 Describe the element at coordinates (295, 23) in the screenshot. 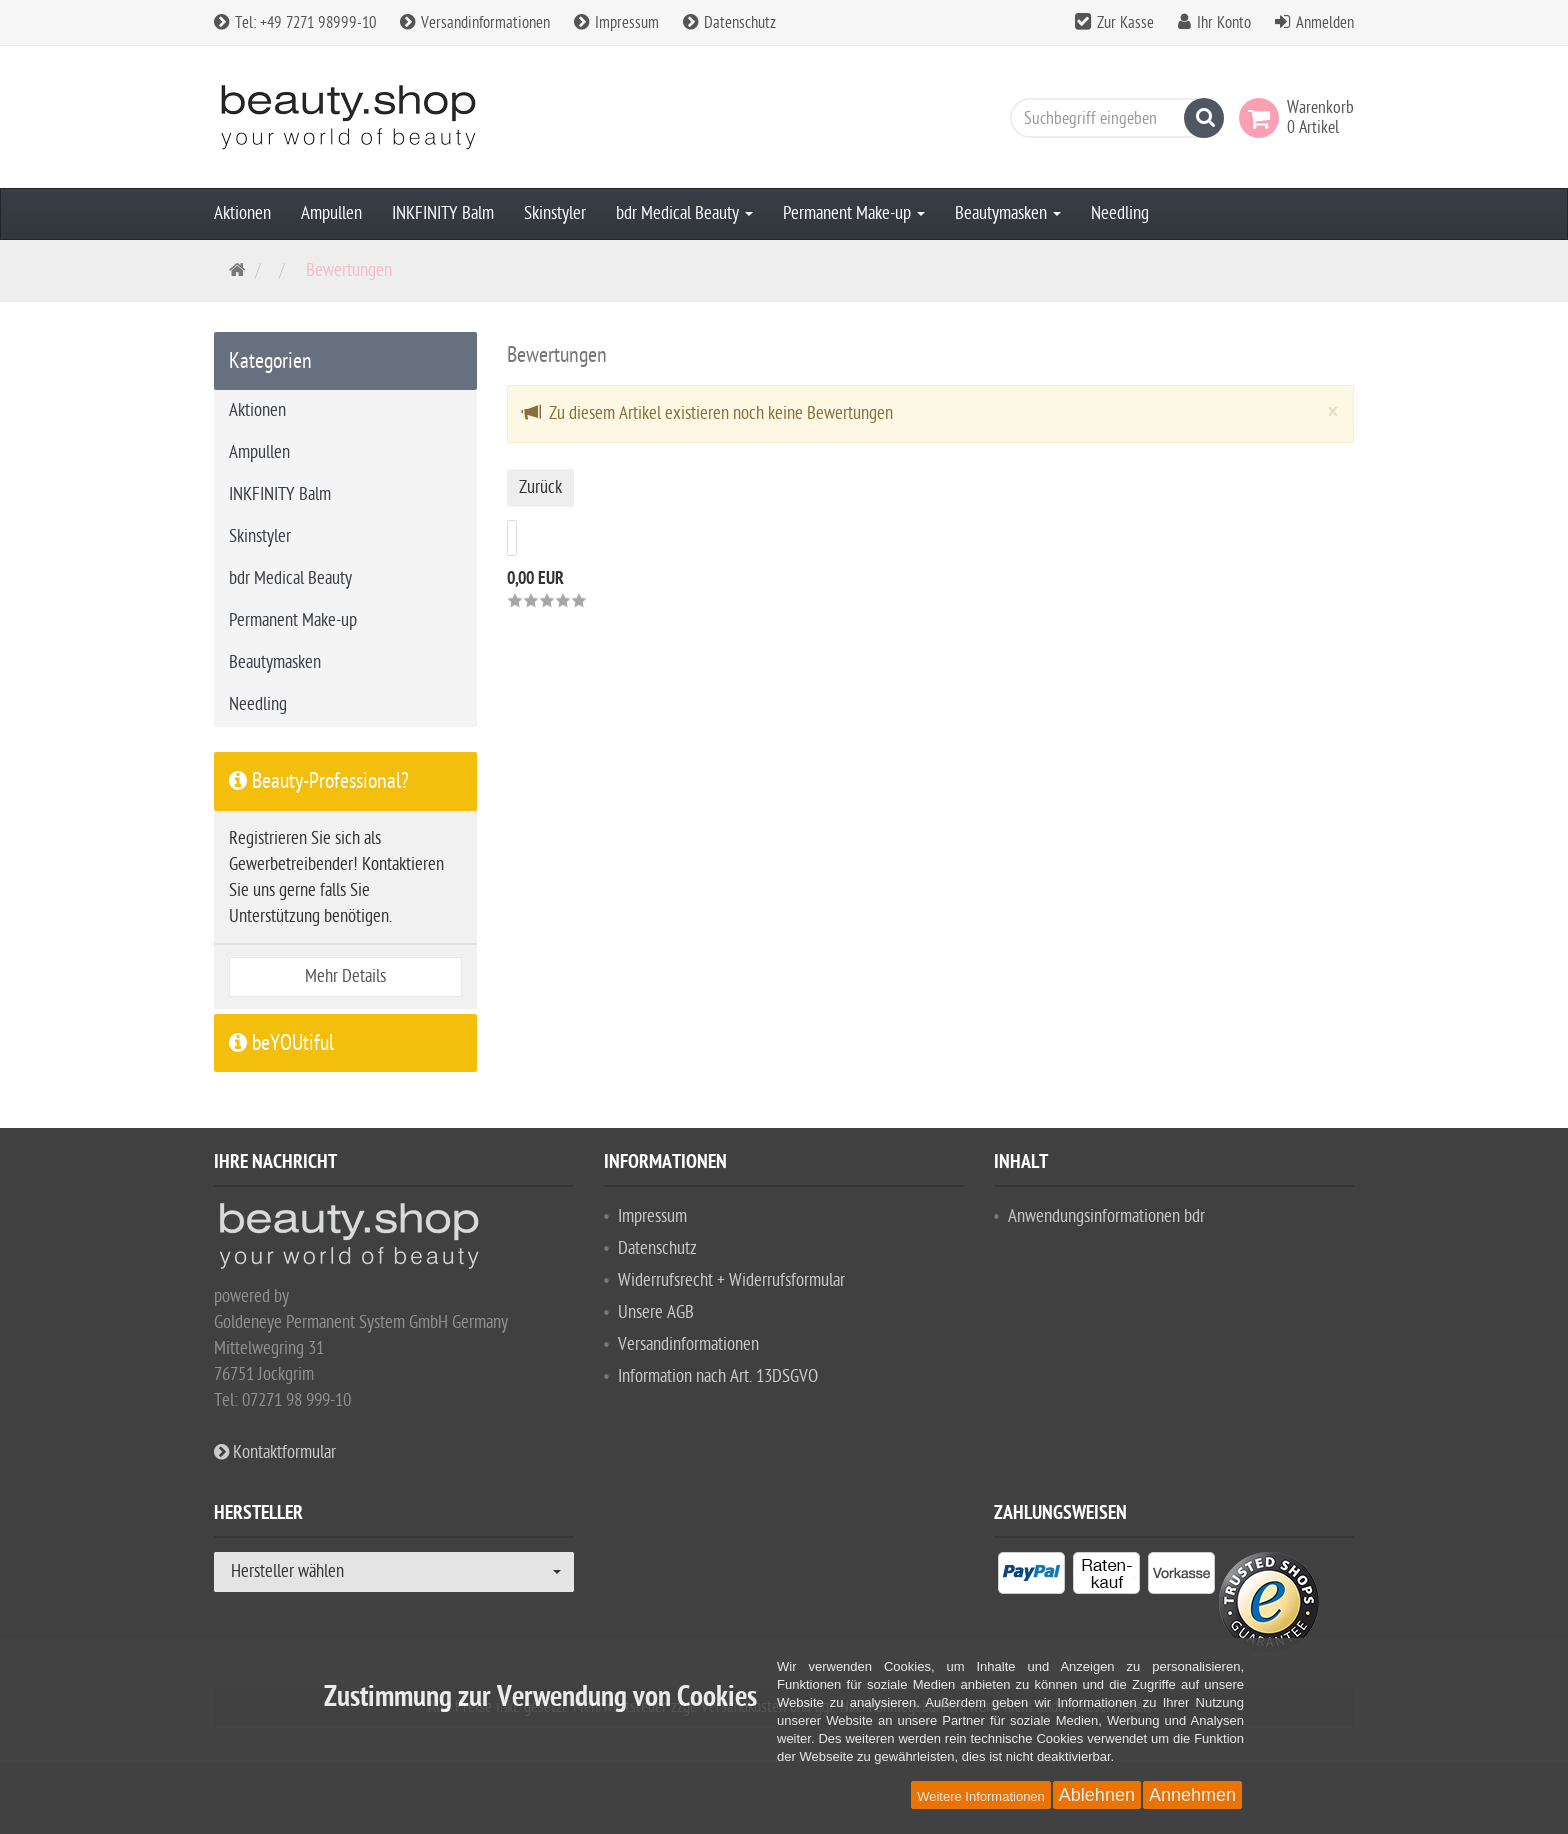

I see `Tel: +49 7271 98999-10` at that location.